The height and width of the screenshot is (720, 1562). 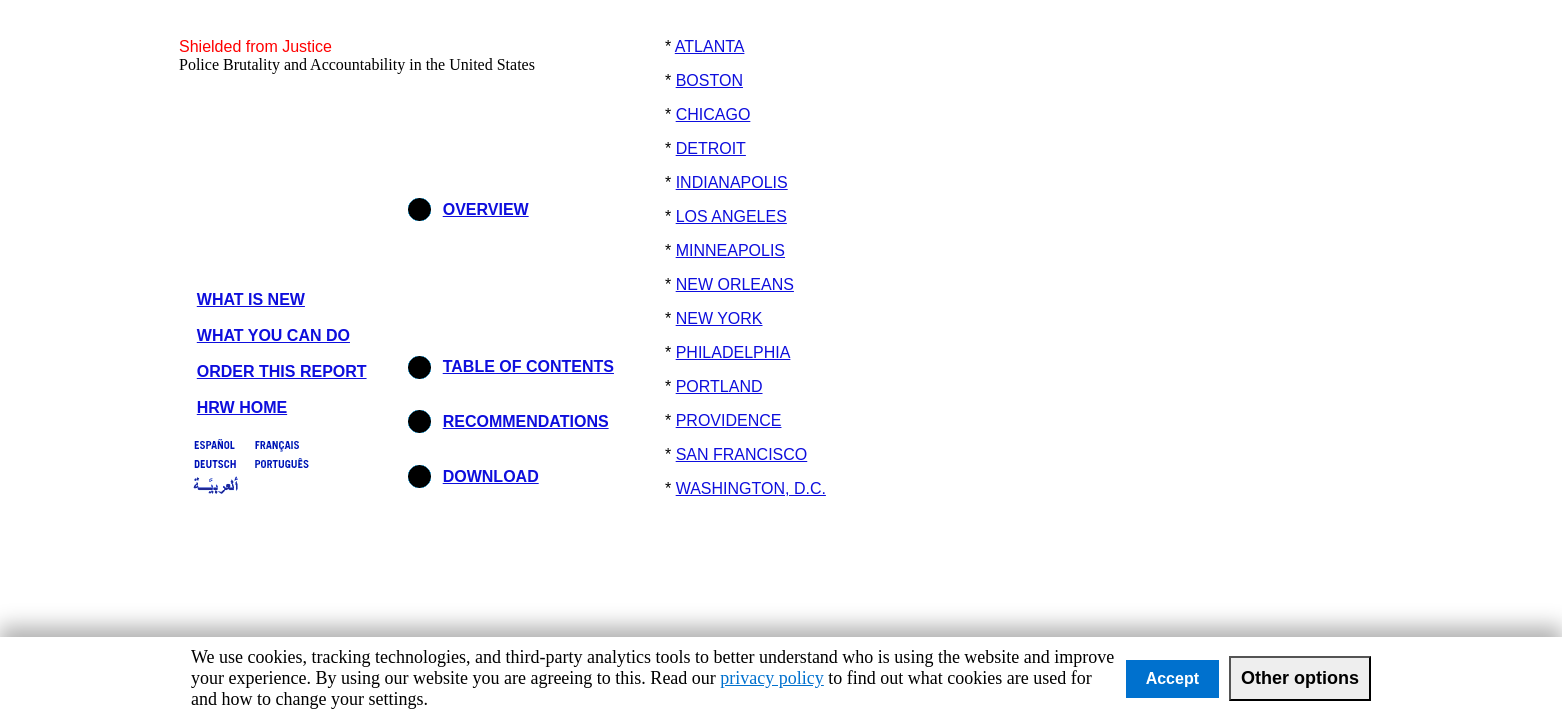 What do you see at coordinates (1300, 678) in the screenshot?
I see `Other options` at bounding box center [1300, 678].